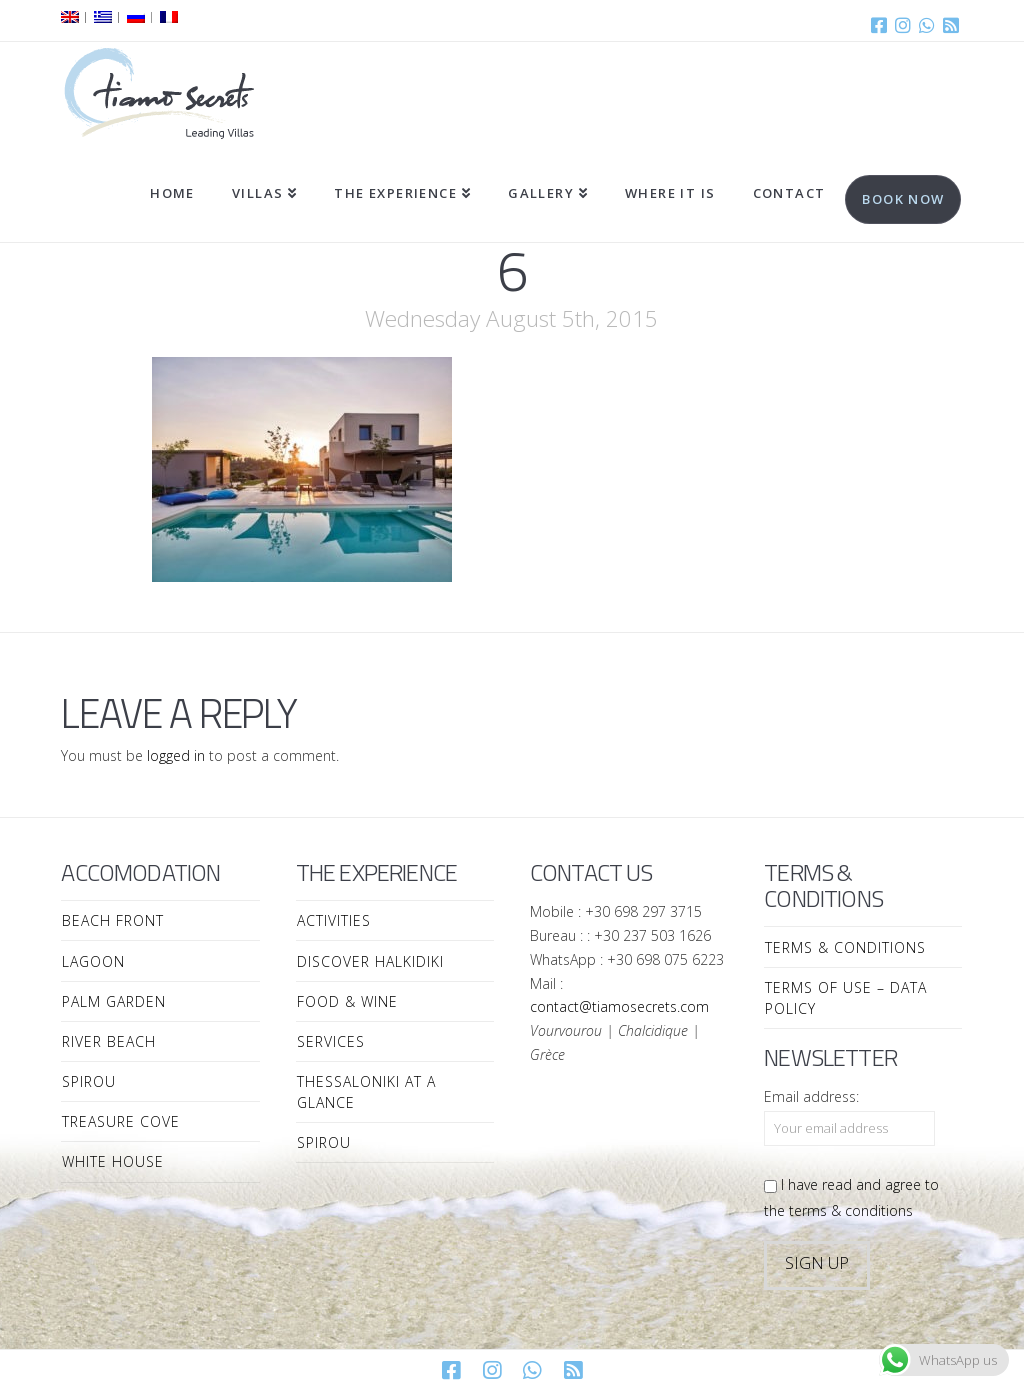 The image size is (1024, 1391). I want to click on Spirou, so click(89, 1081).